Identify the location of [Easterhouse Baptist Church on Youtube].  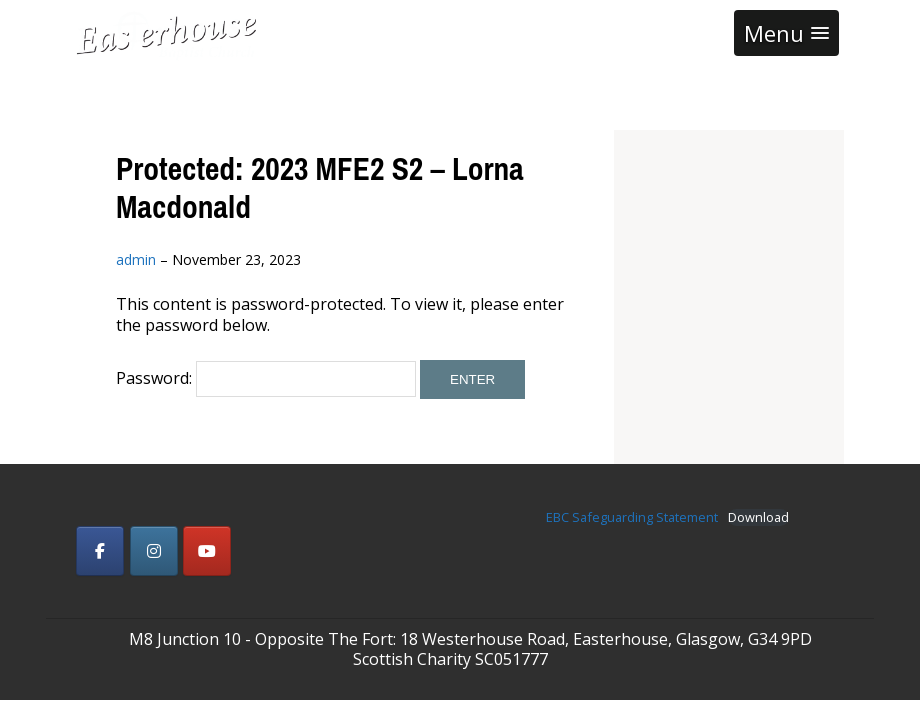
(207, 551).